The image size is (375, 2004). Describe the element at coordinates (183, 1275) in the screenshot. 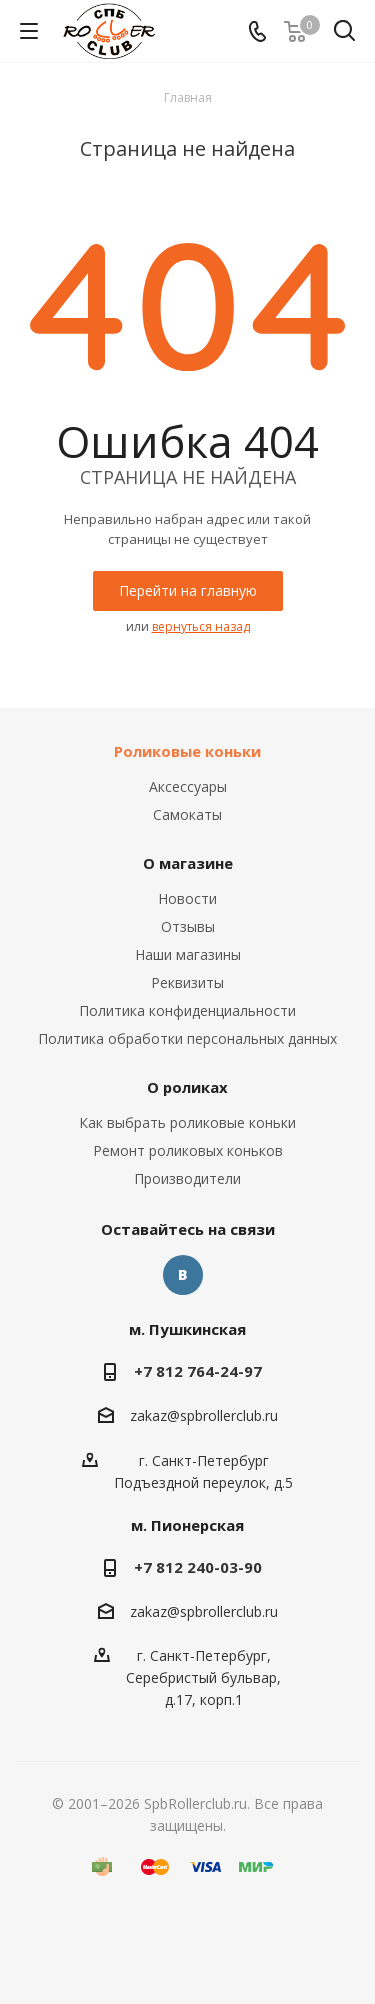

I see `Вконтакте` at that location.